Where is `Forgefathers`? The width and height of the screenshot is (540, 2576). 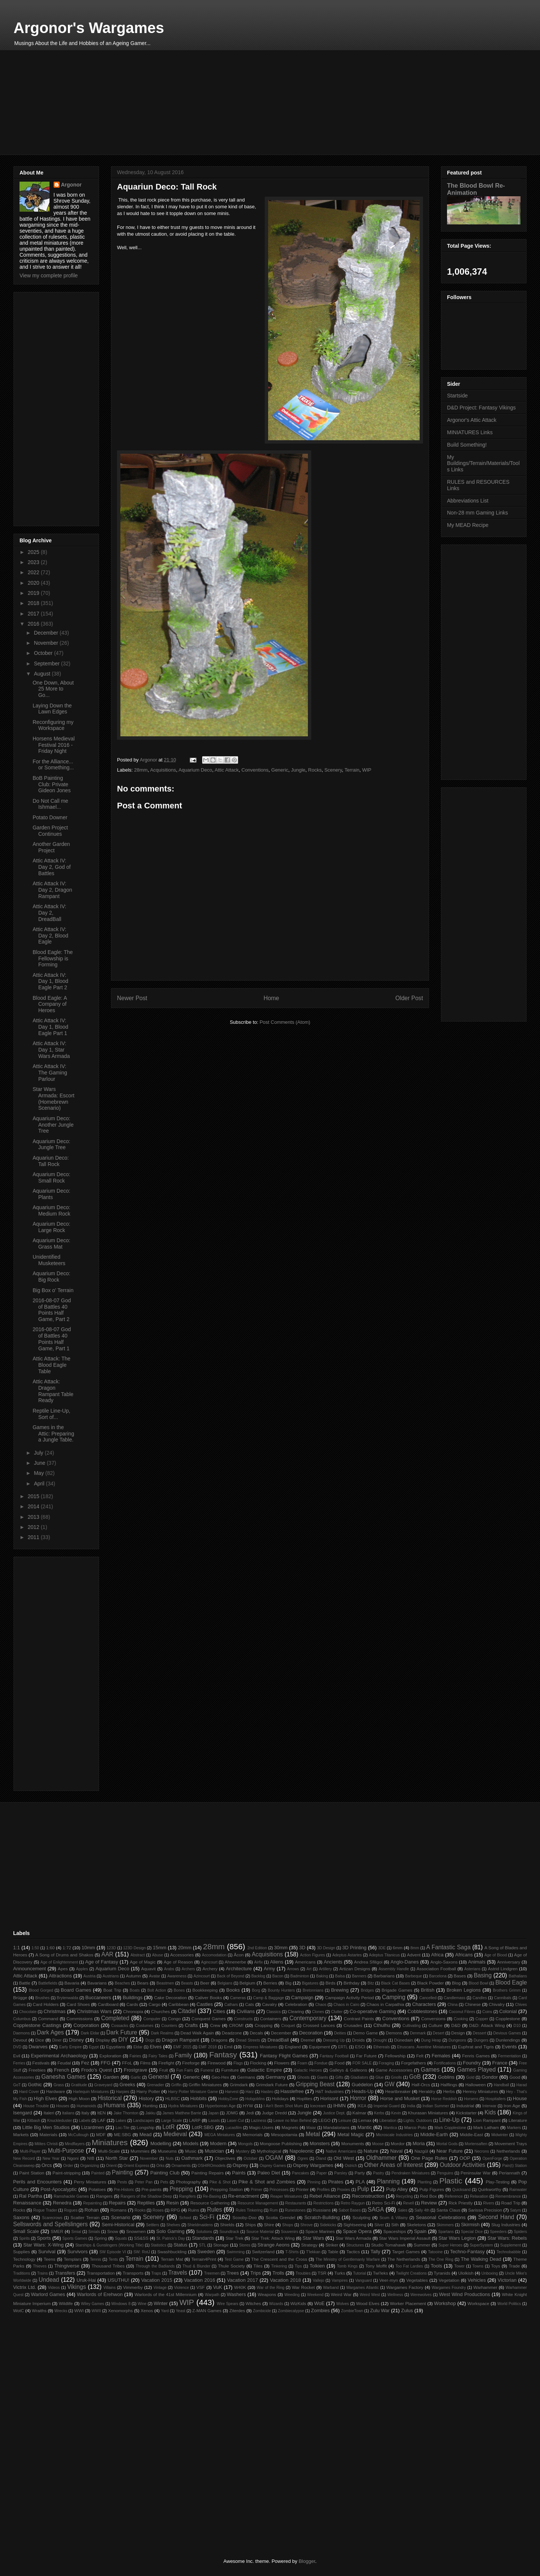 Forgefathers is located at coordinates (413, 2062).